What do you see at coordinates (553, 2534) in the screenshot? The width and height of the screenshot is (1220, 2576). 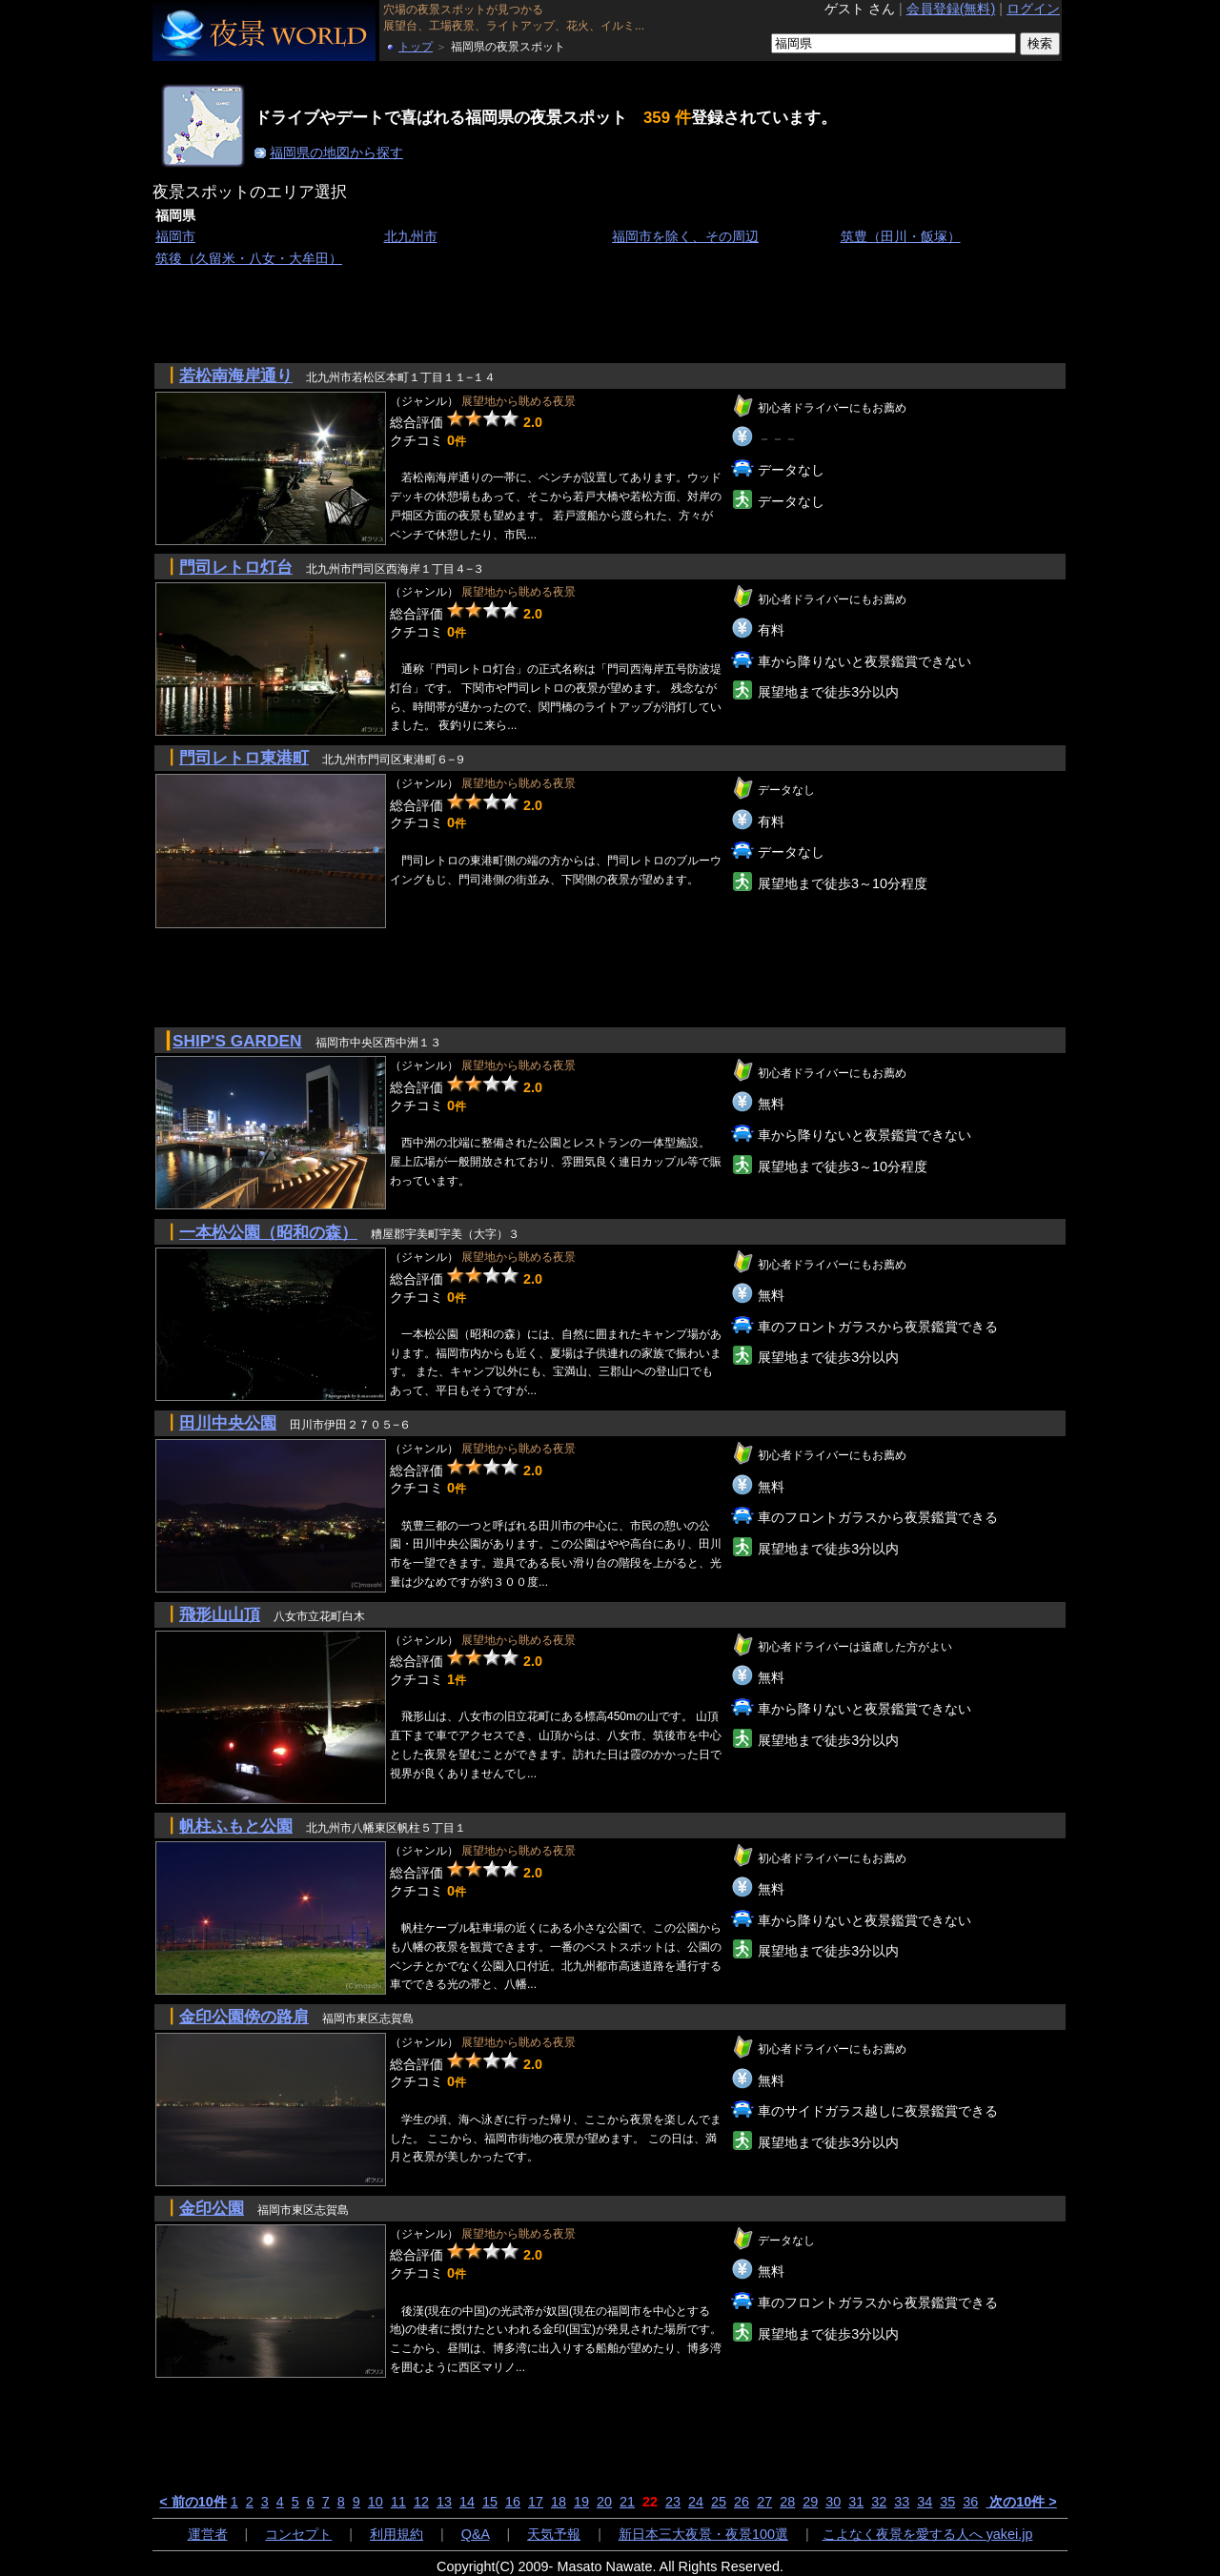 I see `天気予報` at bounding box center [553, 2534].